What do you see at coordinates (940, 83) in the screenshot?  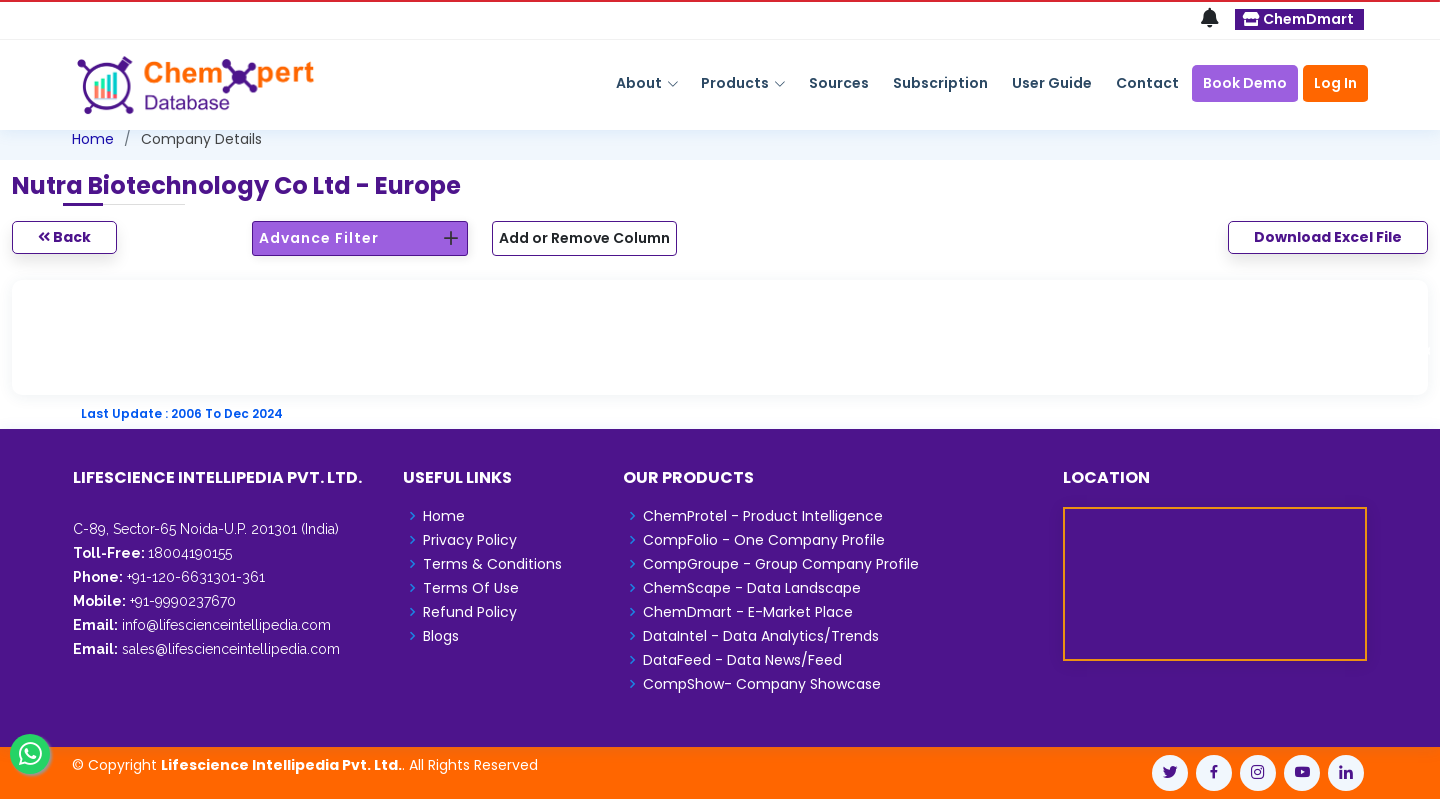 I see `Subscription` at bounding box center [940, 83].